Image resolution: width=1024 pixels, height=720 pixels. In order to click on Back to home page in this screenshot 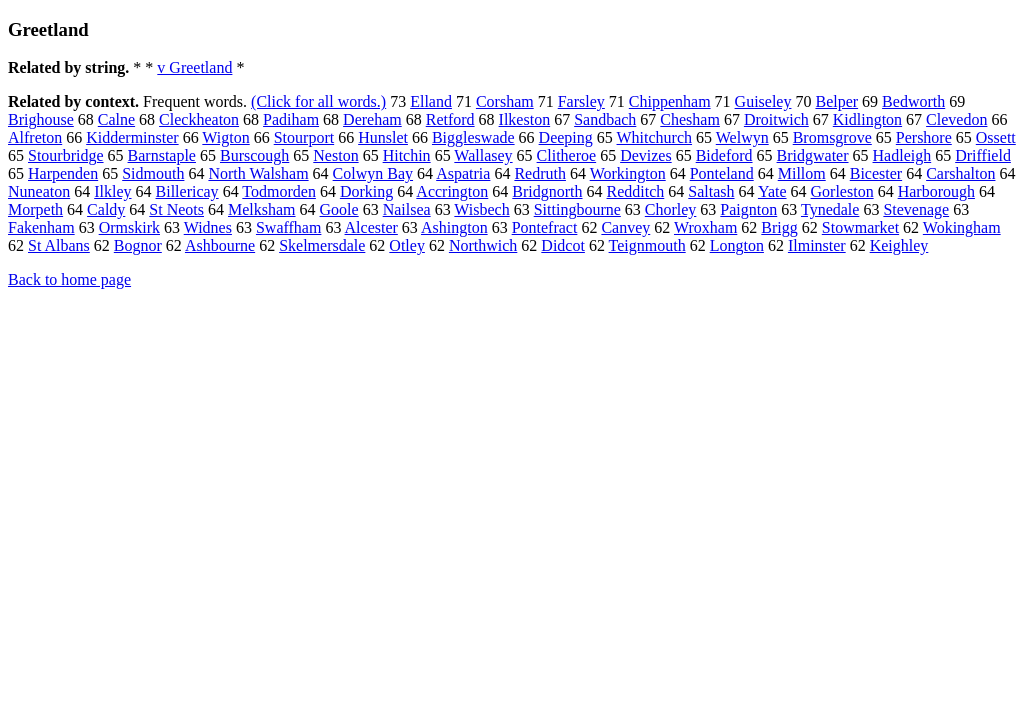, I will do `click(69, 279)`.